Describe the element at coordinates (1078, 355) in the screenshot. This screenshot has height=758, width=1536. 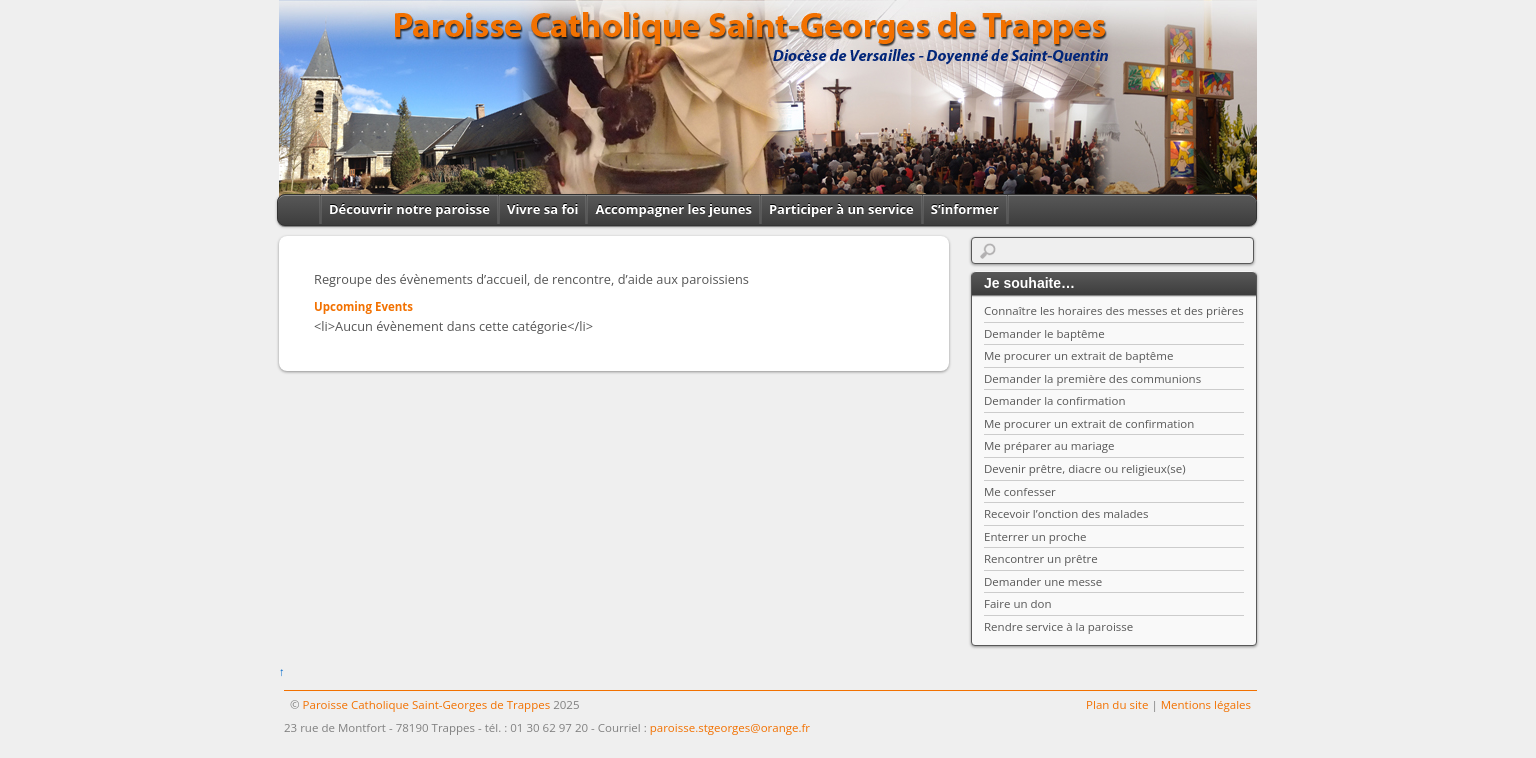
I see `Me procurer un extrait de baptême` at that location.